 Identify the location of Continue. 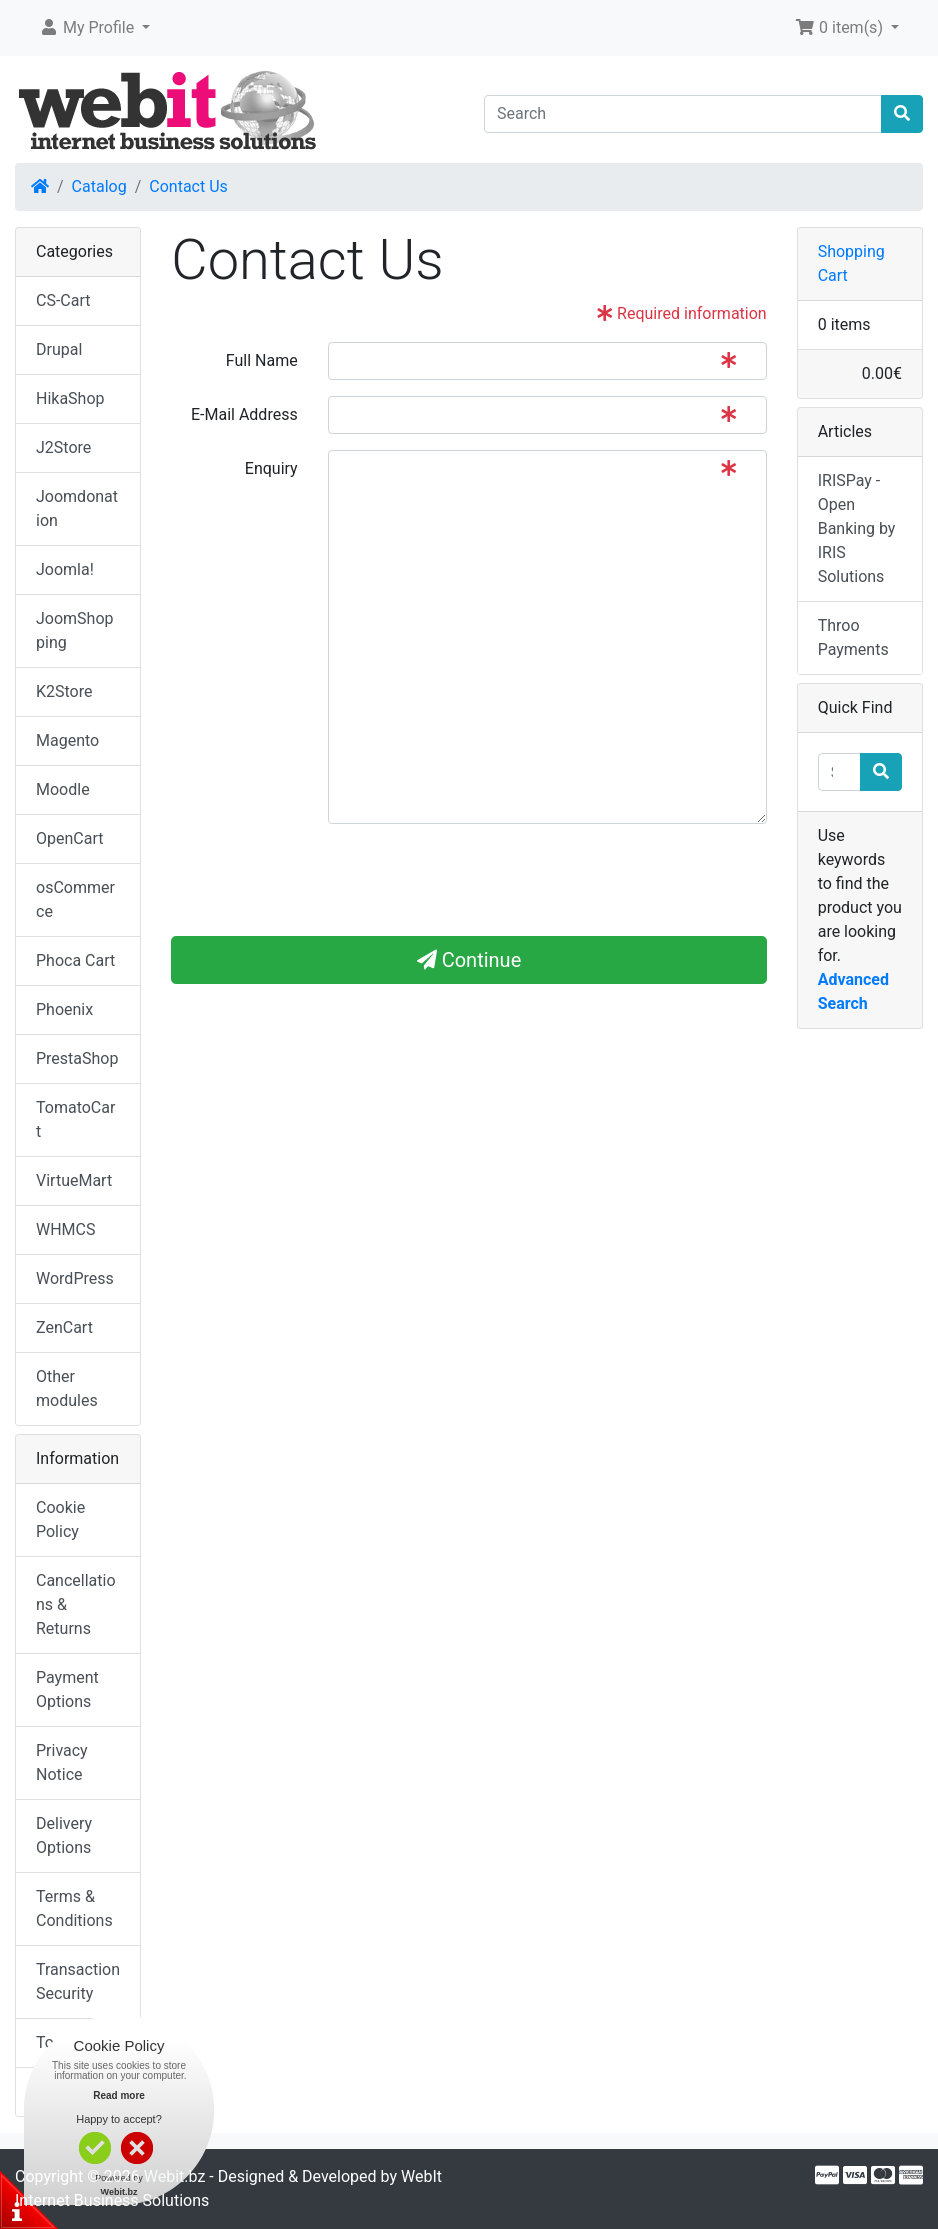
(469, 960).